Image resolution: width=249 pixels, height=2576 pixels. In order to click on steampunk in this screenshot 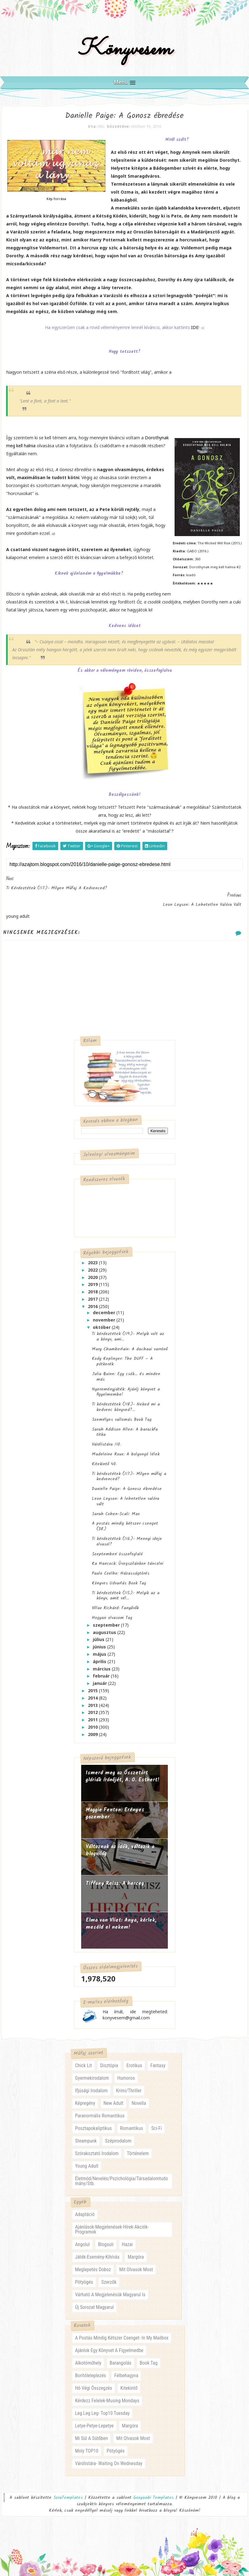, I will do `click(86, 2135)`.